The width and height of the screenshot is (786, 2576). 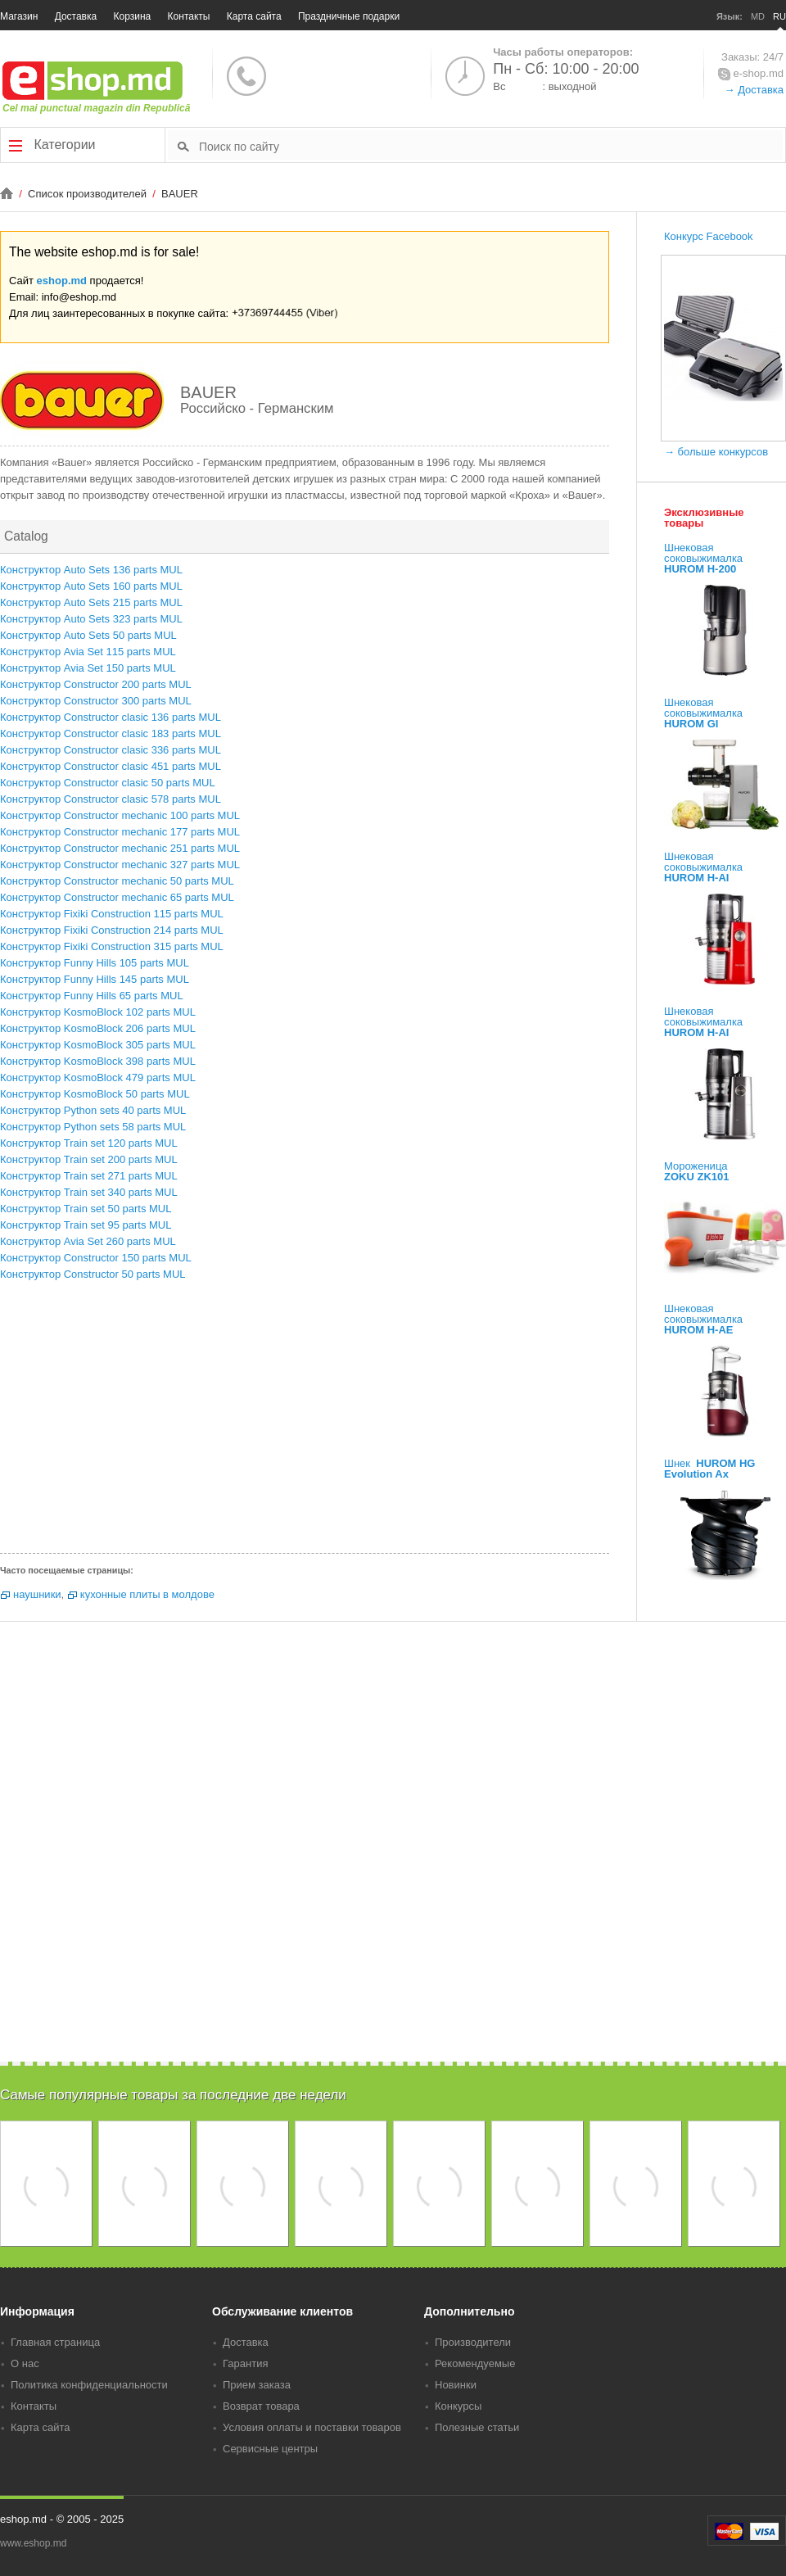 I want to click on Конструктор Avia Set 115 parts MUL, so click(x=88, y=651).